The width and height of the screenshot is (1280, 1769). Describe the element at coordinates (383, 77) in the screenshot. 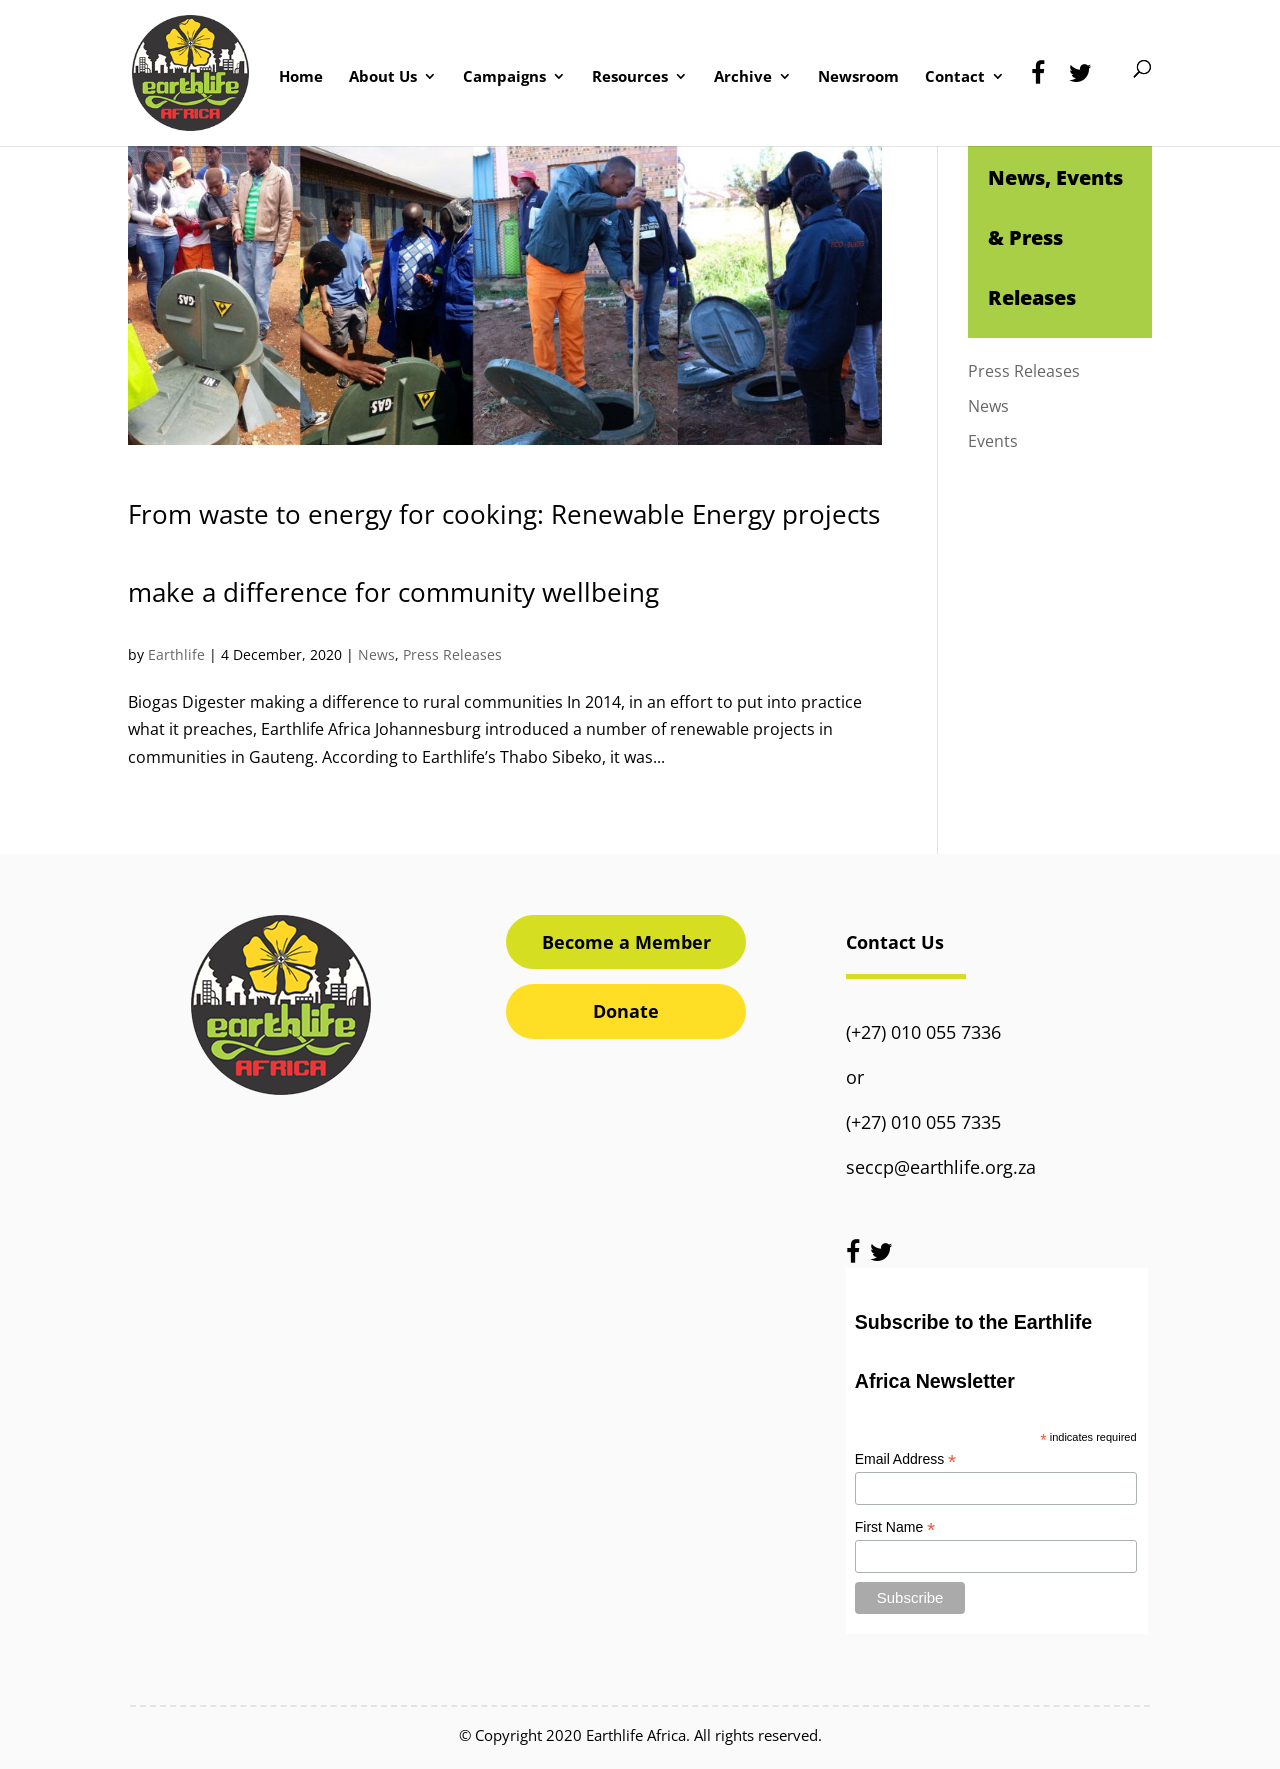

I see `About Us` at that location.